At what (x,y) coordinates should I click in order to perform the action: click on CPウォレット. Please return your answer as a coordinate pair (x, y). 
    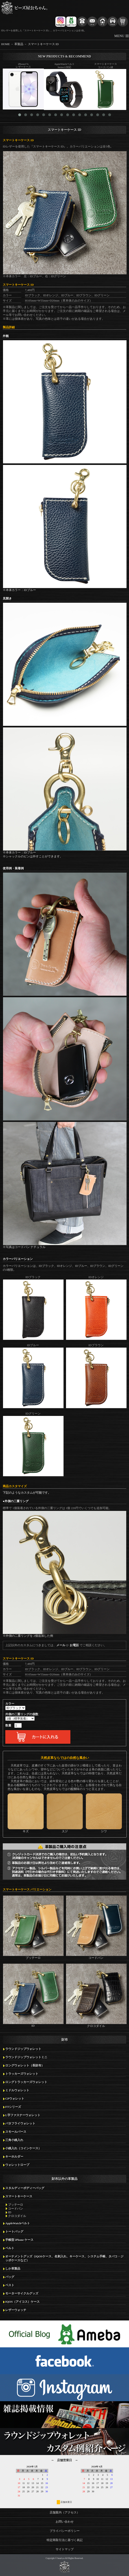
    Looking at the image, I should click on (14, 2098).